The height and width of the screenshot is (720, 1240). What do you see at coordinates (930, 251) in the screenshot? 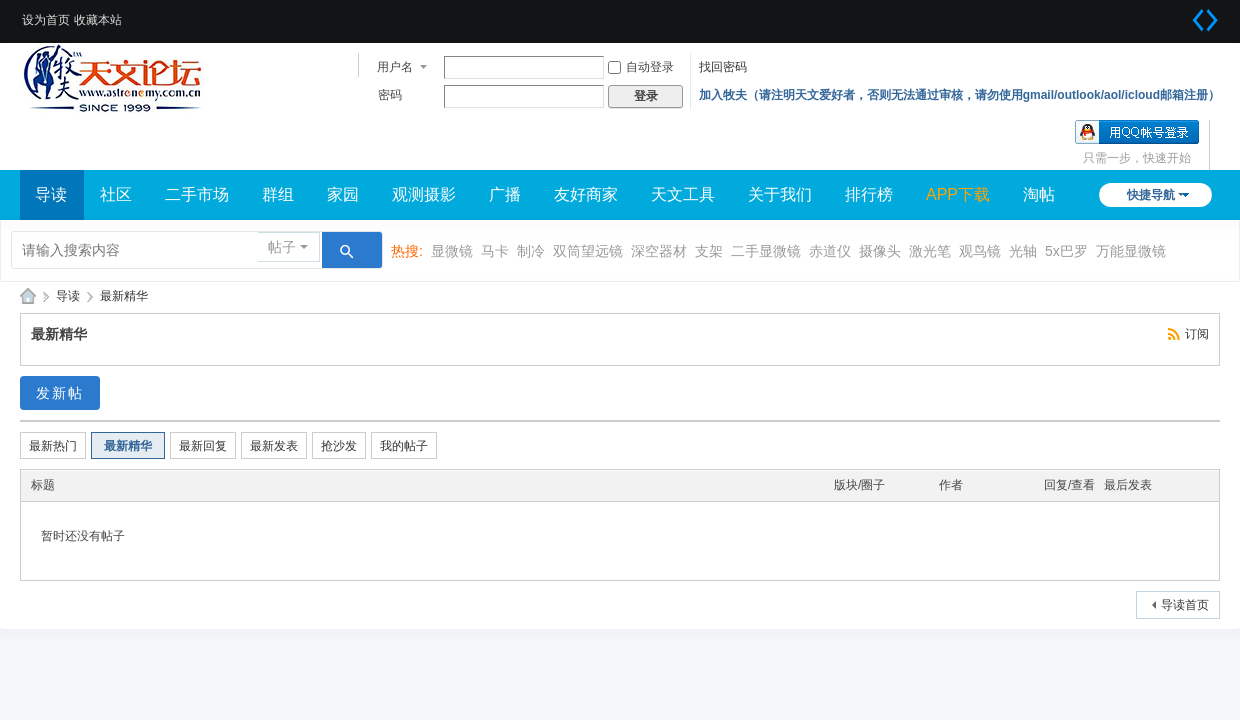
I see `激光笔` at bounding box center [930, 251].